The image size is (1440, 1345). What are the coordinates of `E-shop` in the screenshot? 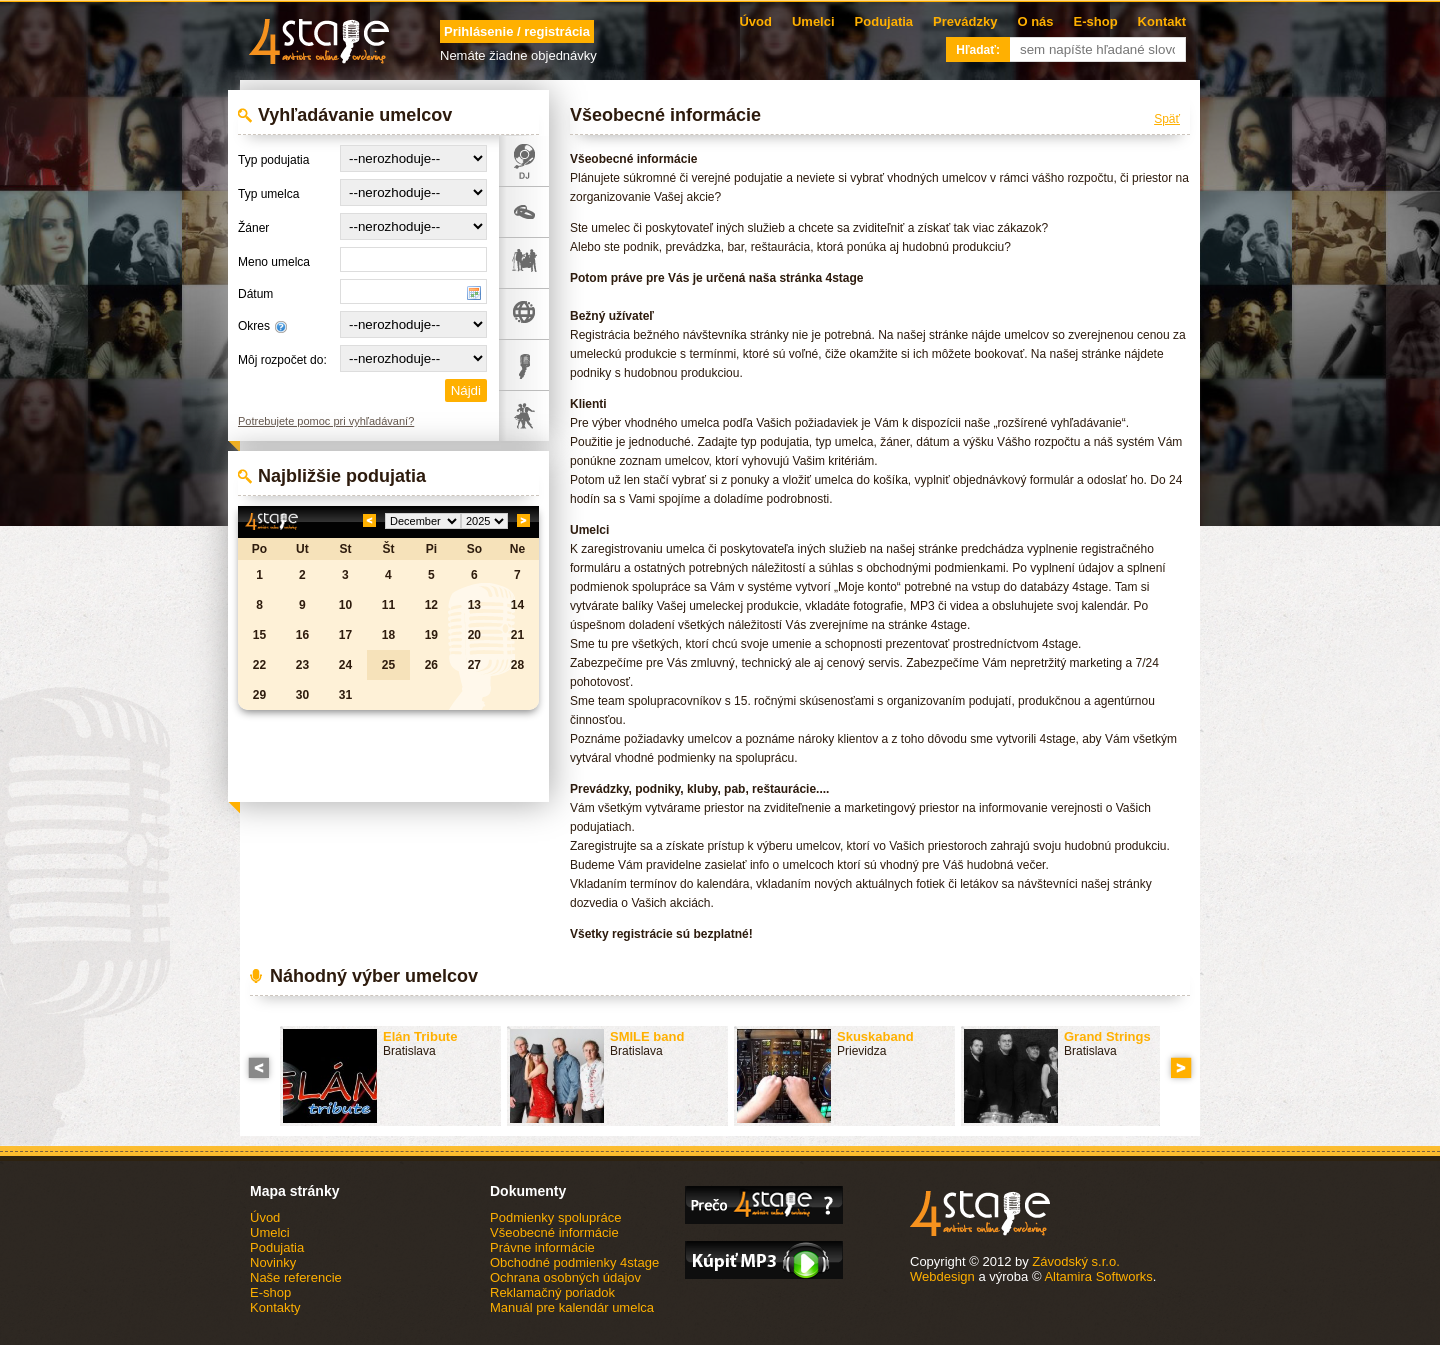 It's located at (1096, 21).